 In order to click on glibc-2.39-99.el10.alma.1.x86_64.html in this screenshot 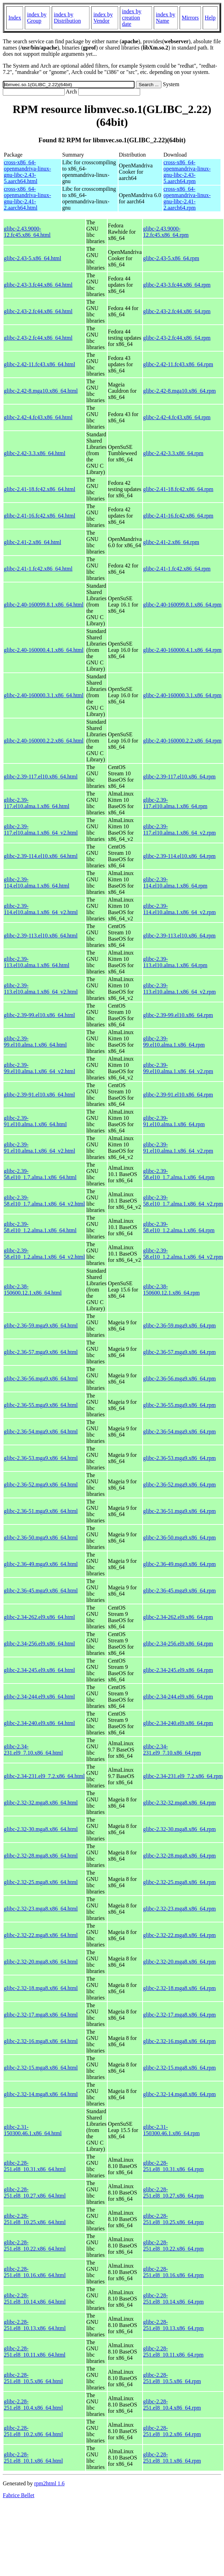, I will do `click(35, 1041)`.